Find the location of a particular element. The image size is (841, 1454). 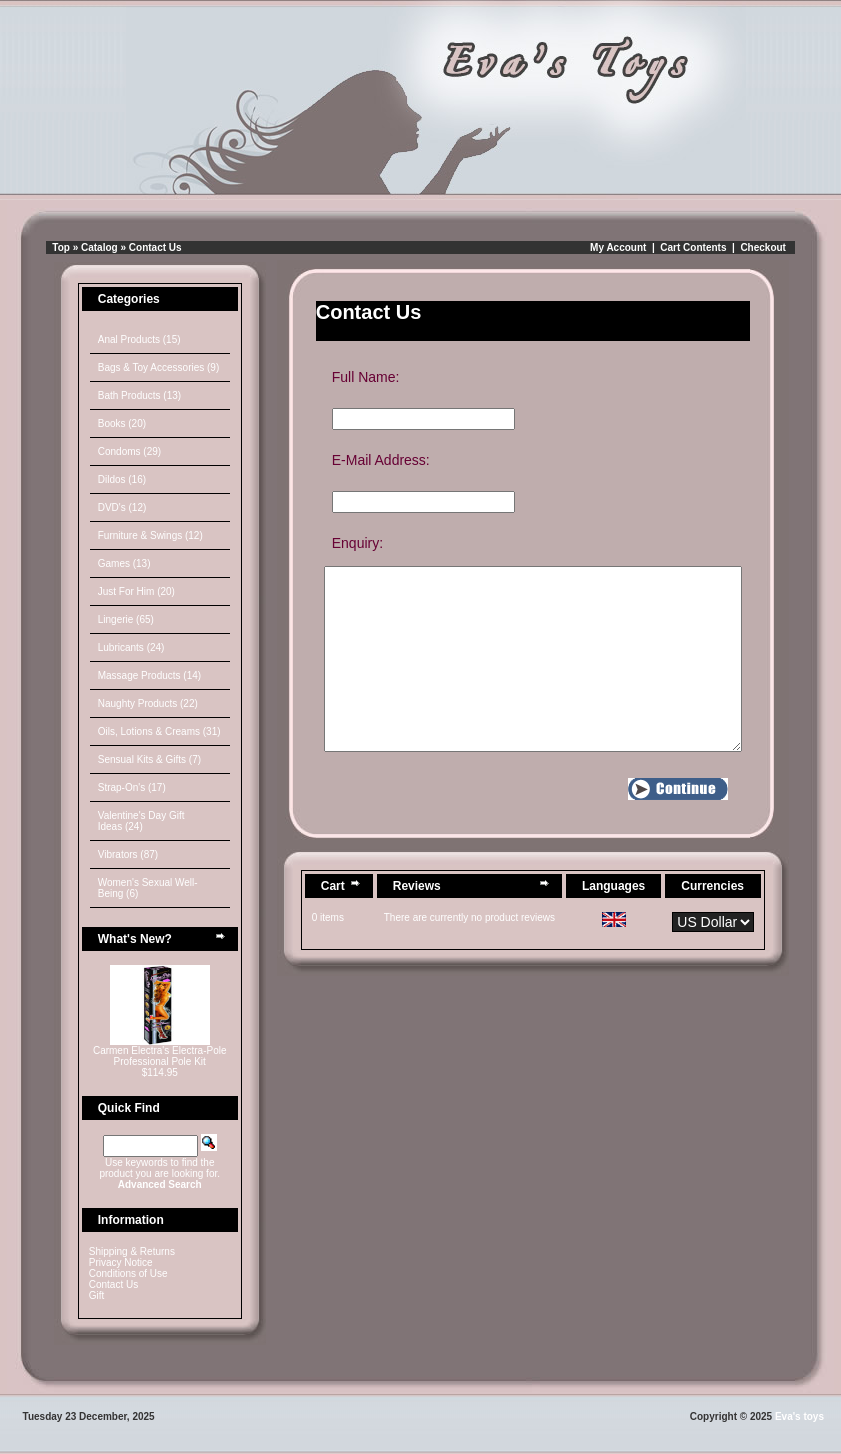

Lingerie (65) is located at coordinates (126, 619).